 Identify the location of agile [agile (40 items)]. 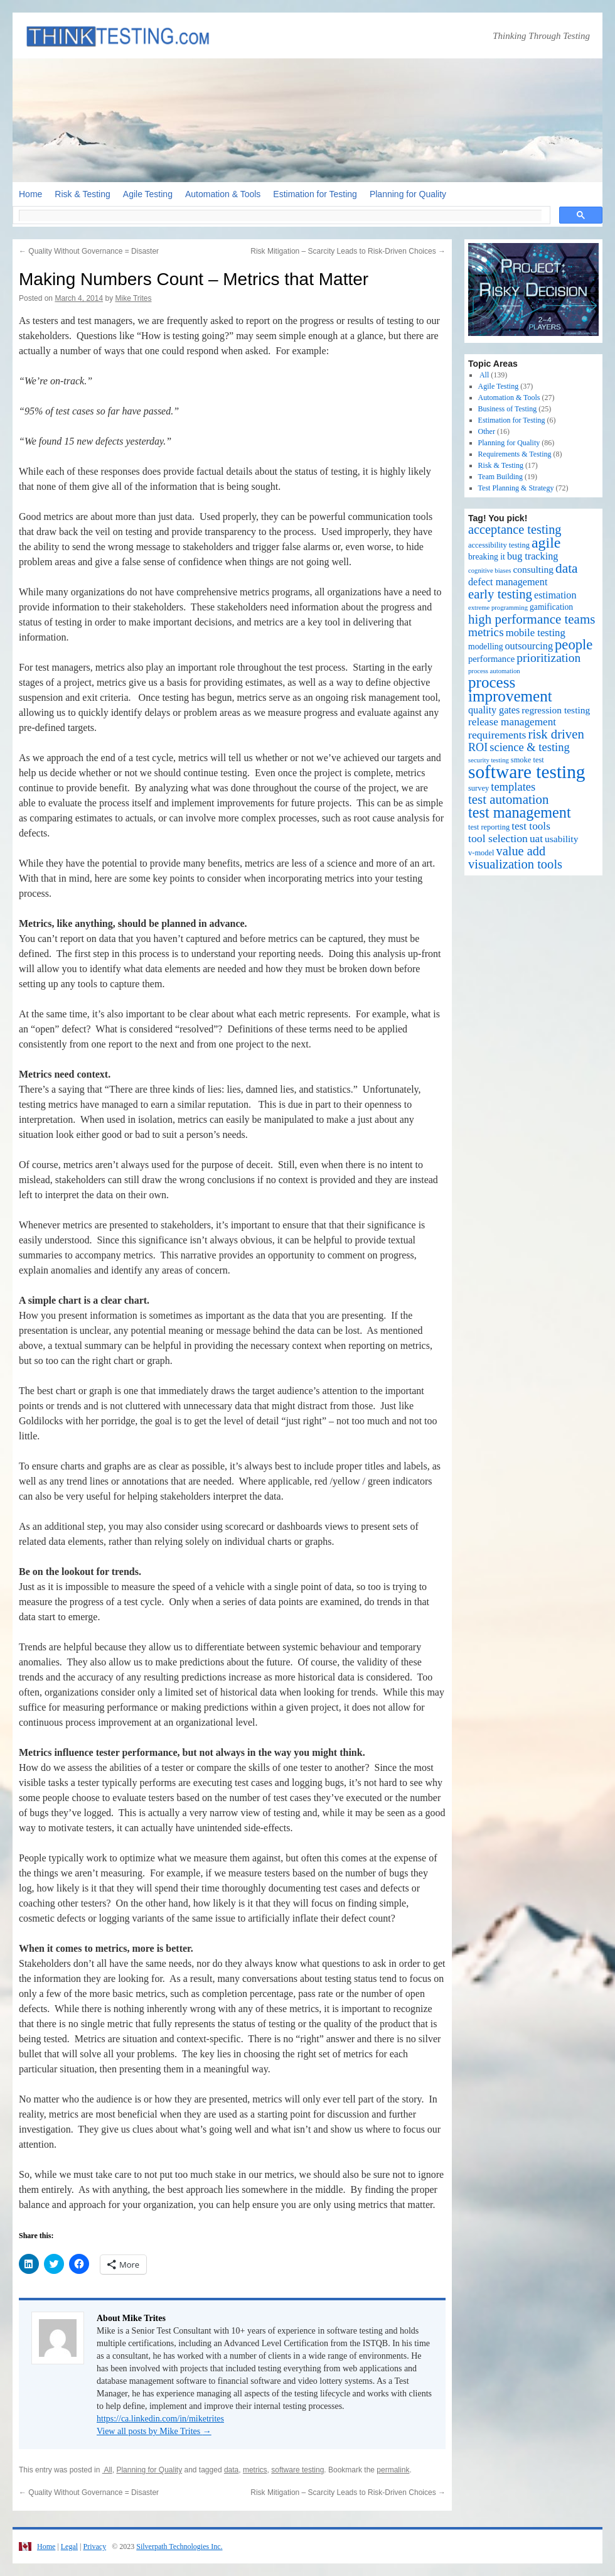
(546, 542).